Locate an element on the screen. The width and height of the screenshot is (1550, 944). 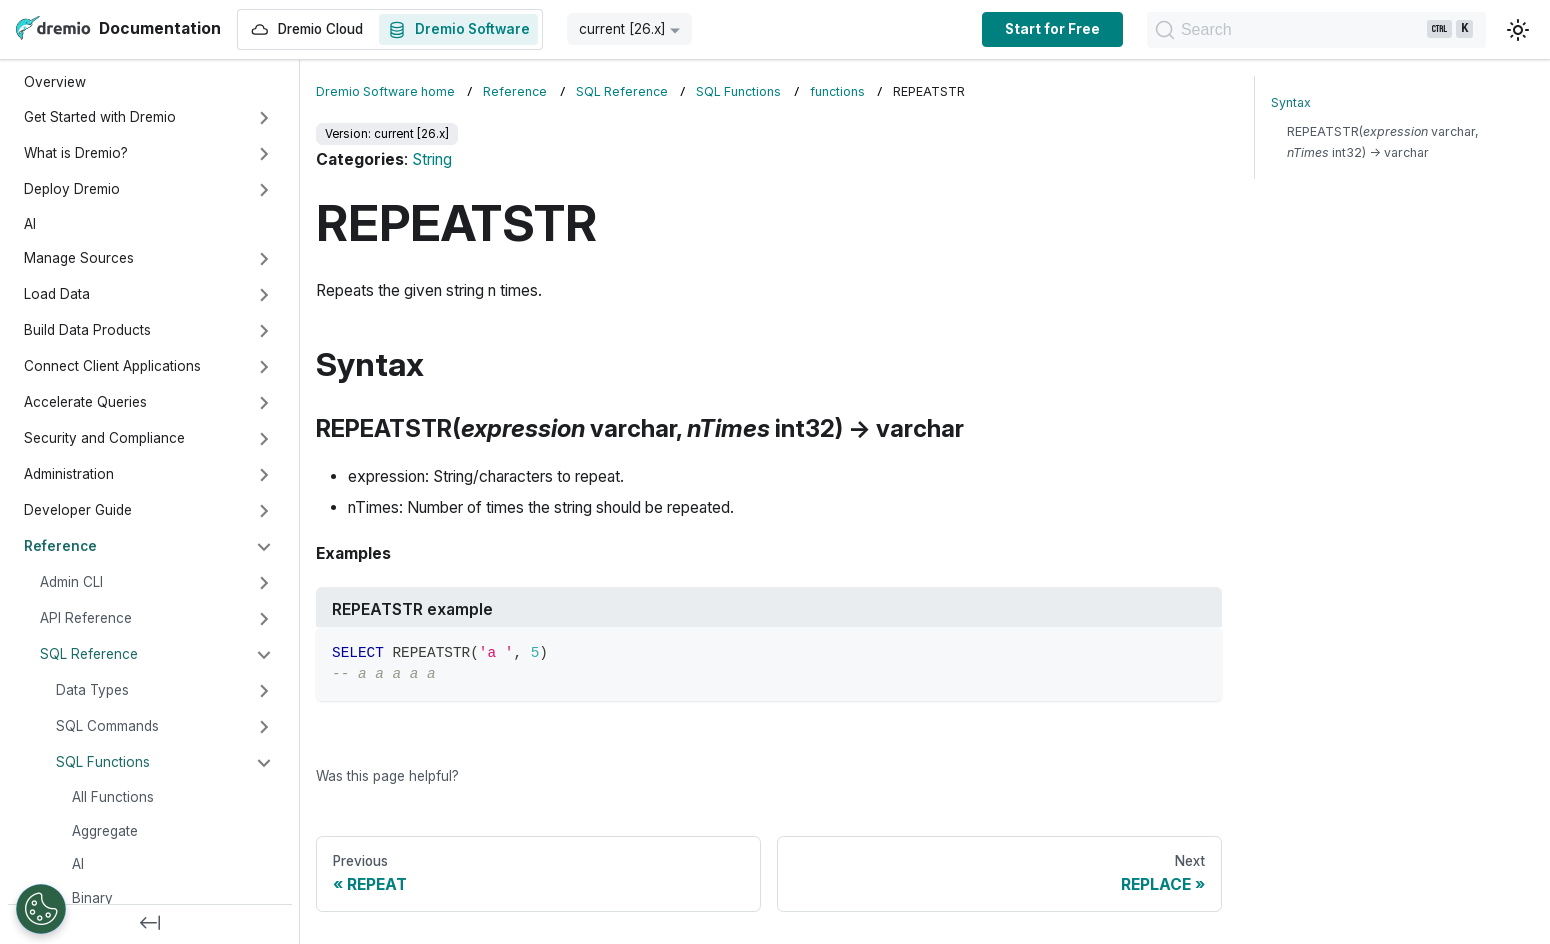
[Expand sidebar category 'What is Dremio?'] is located at coordinates (264, 154).